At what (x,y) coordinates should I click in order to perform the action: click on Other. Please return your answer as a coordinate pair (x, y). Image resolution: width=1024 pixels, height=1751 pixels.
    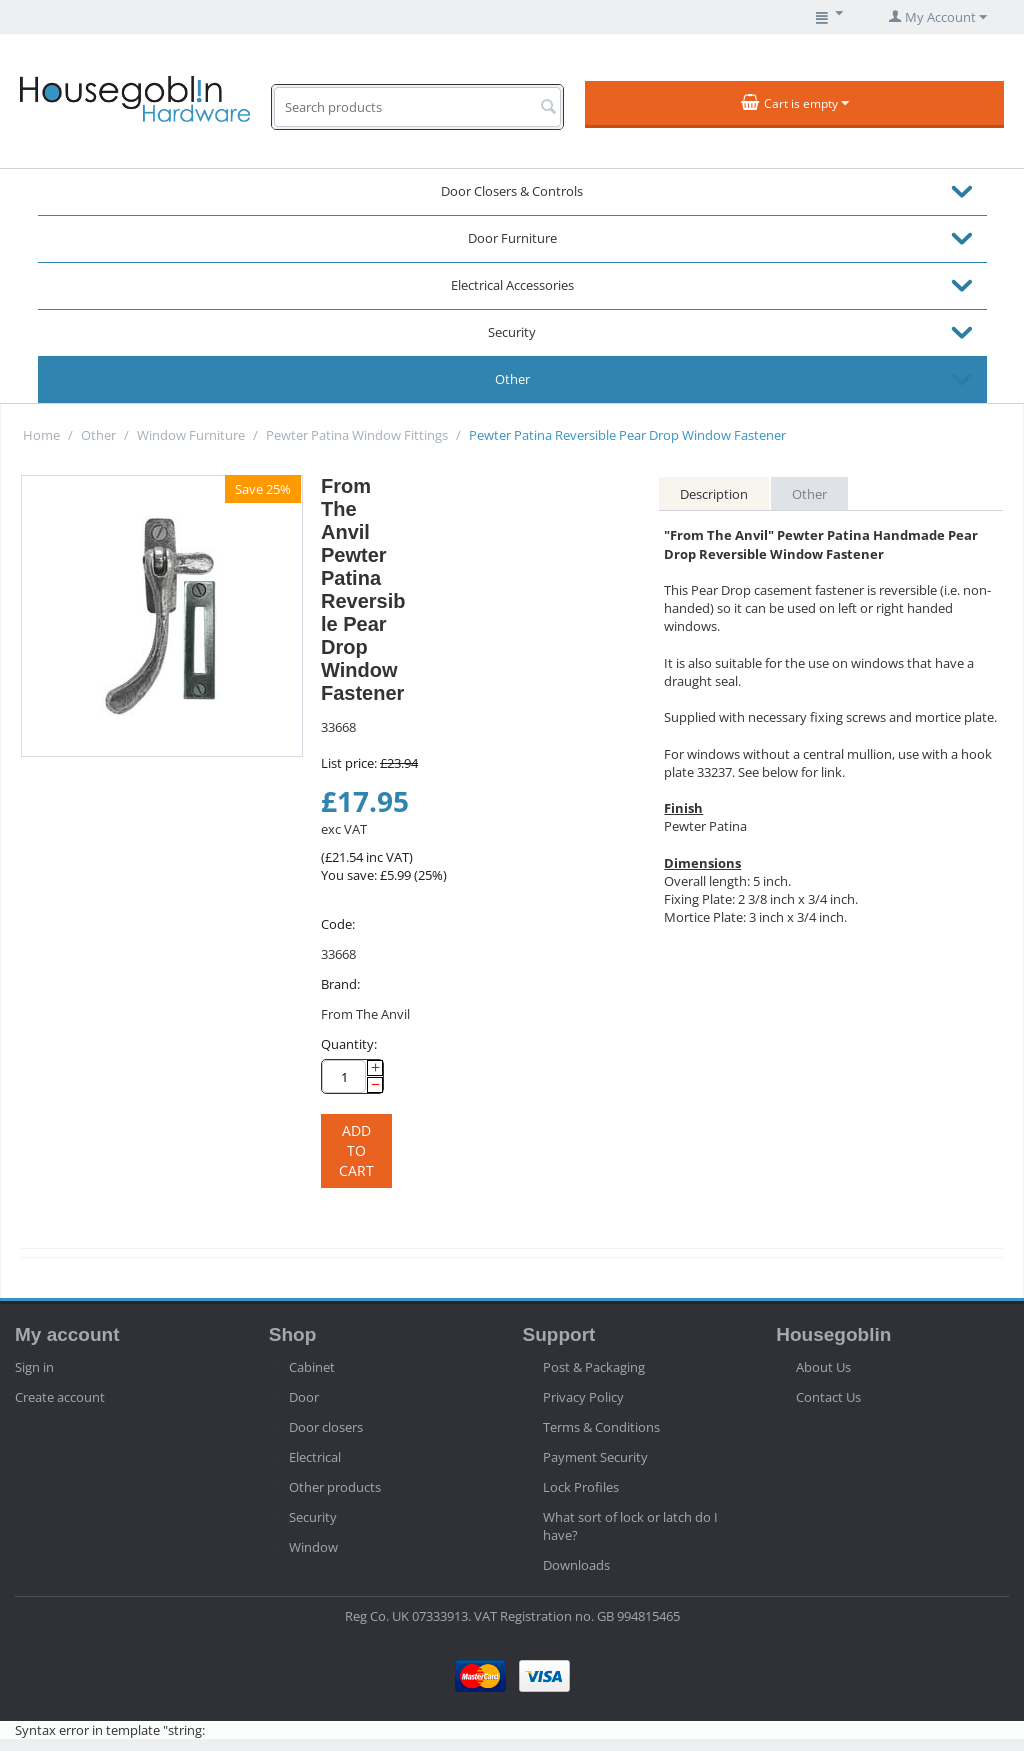
    Looking at the image, I should click on (512, 379).